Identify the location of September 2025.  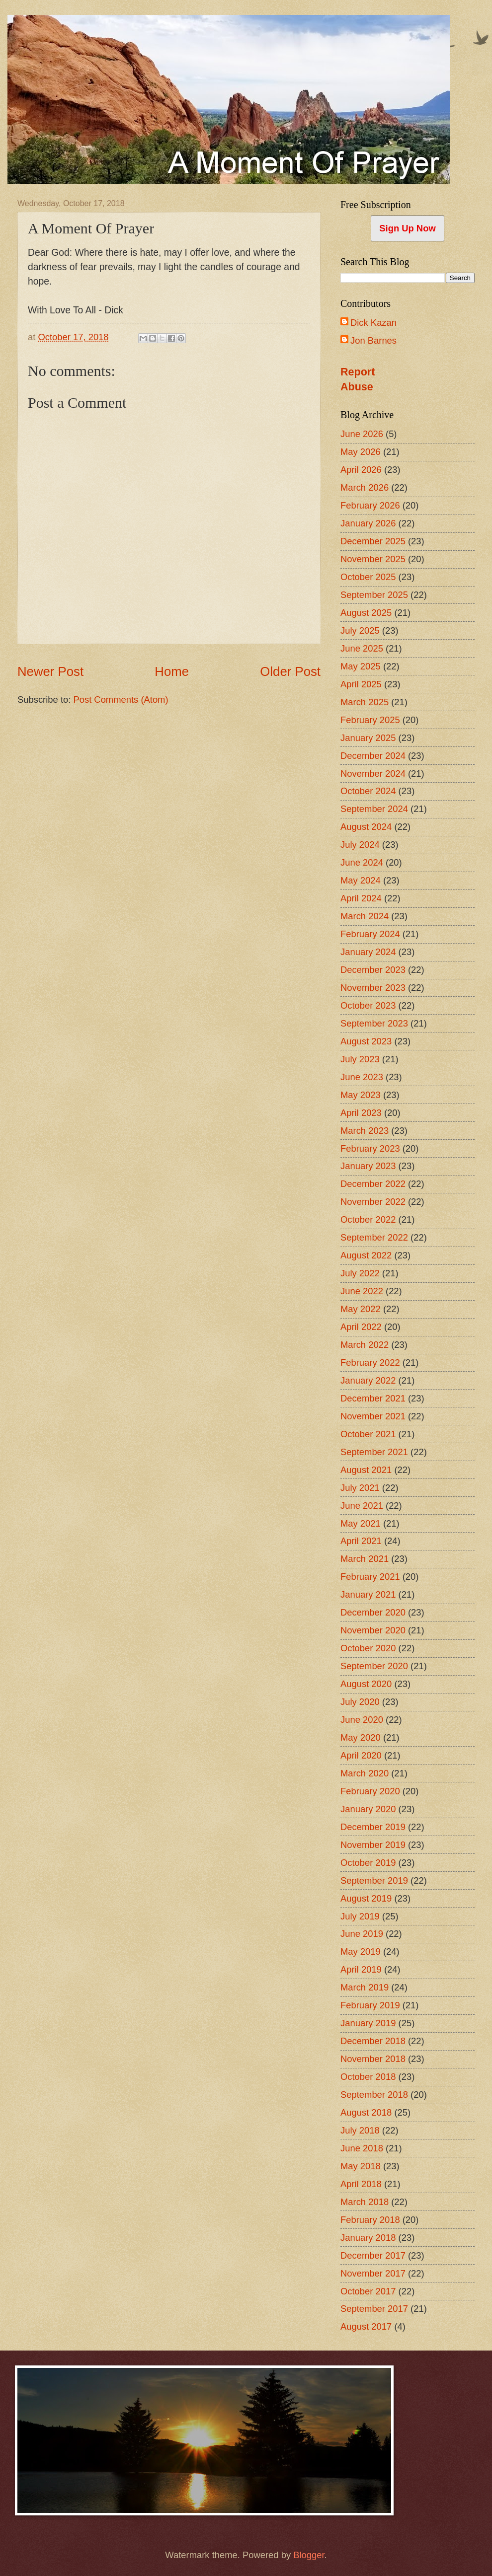
(374, 594).